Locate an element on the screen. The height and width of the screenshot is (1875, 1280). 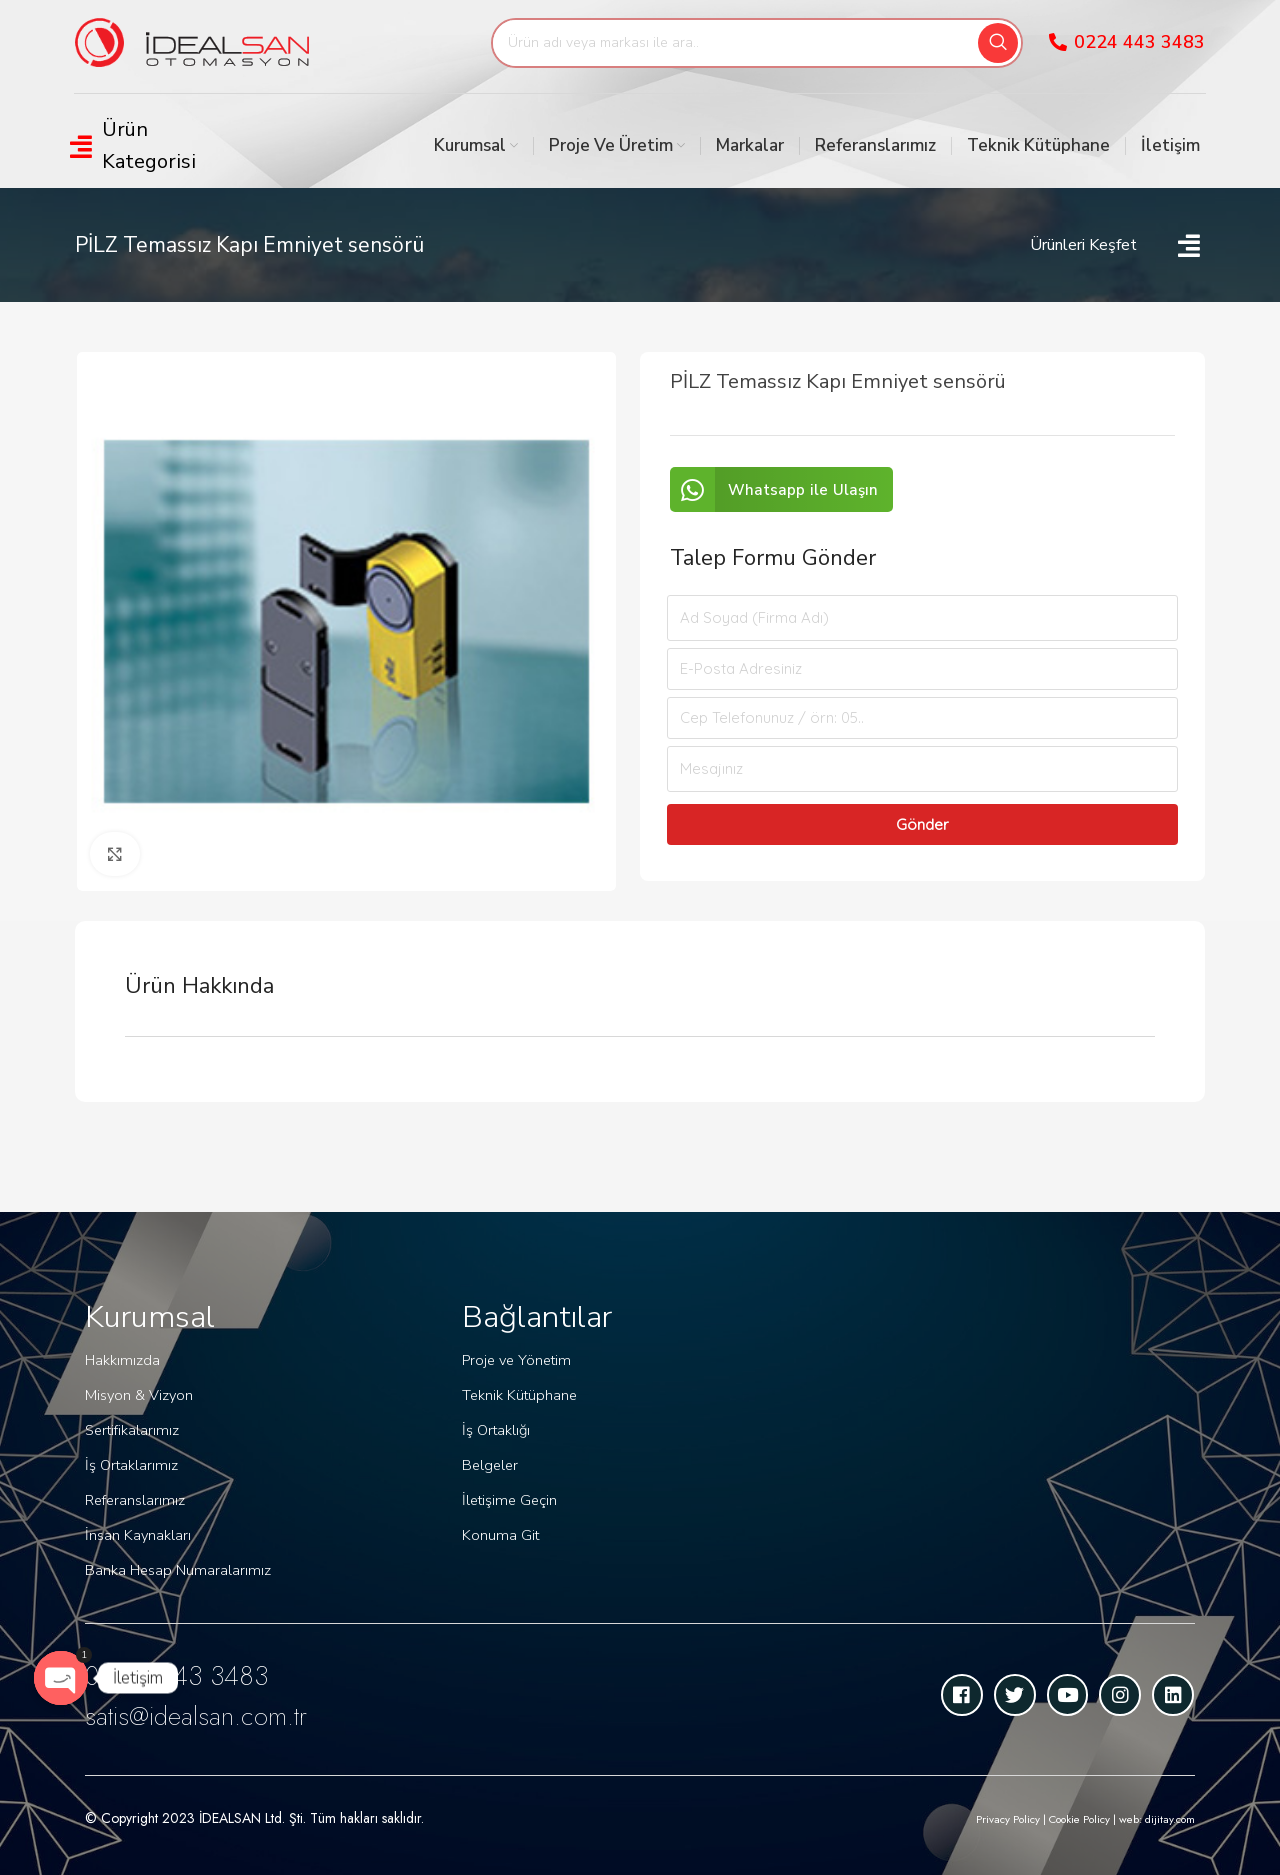
İnsan Kaynakları is located at coordinates (137, 1533).